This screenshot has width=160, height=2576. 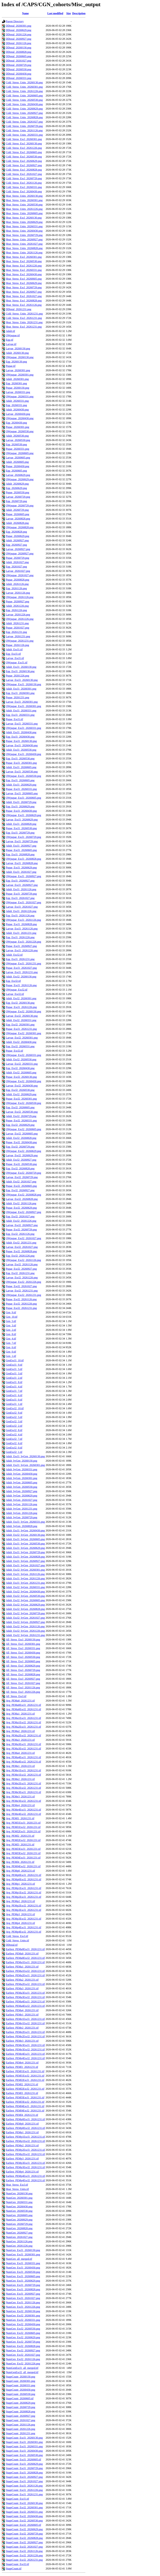 What do you see at coordinates (22, 928) in the screenshot?
I see `Larvae_Excl1_20261126.png` at bounding box center [22, 928].